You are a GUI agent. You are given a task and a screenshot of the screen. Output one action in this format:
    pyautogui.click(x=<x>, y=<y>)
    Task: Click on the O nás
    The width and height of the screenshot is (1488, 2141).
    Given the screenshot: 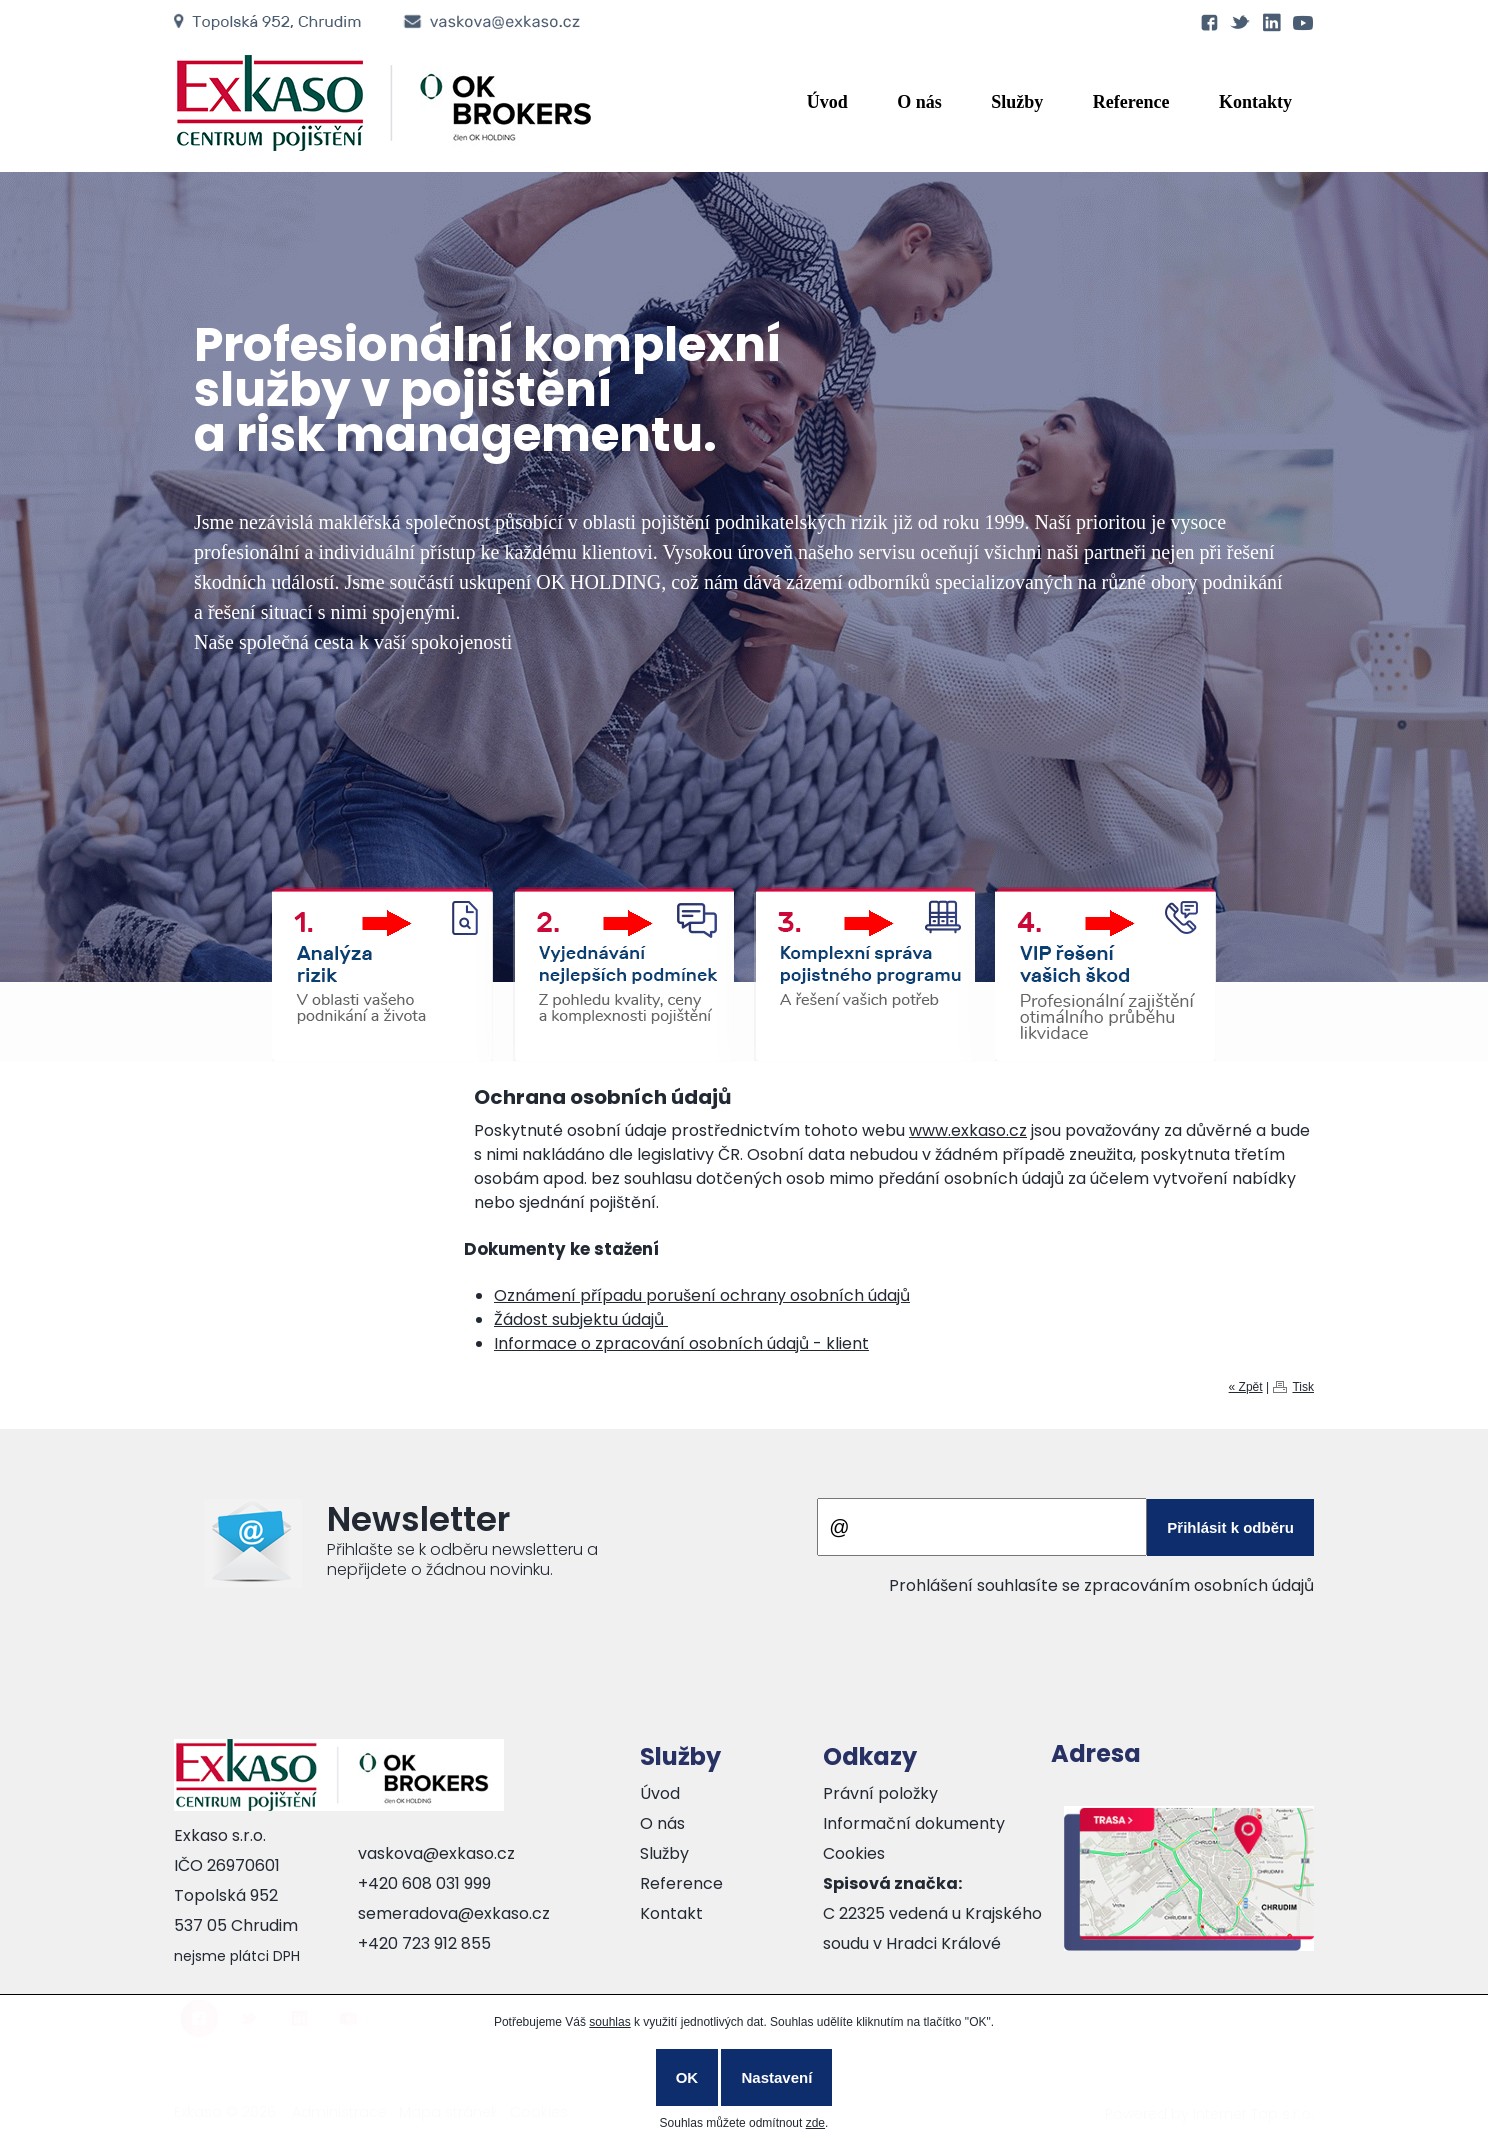 What is the action you would take?
    pyautogui.click(x=919, y=102)
    